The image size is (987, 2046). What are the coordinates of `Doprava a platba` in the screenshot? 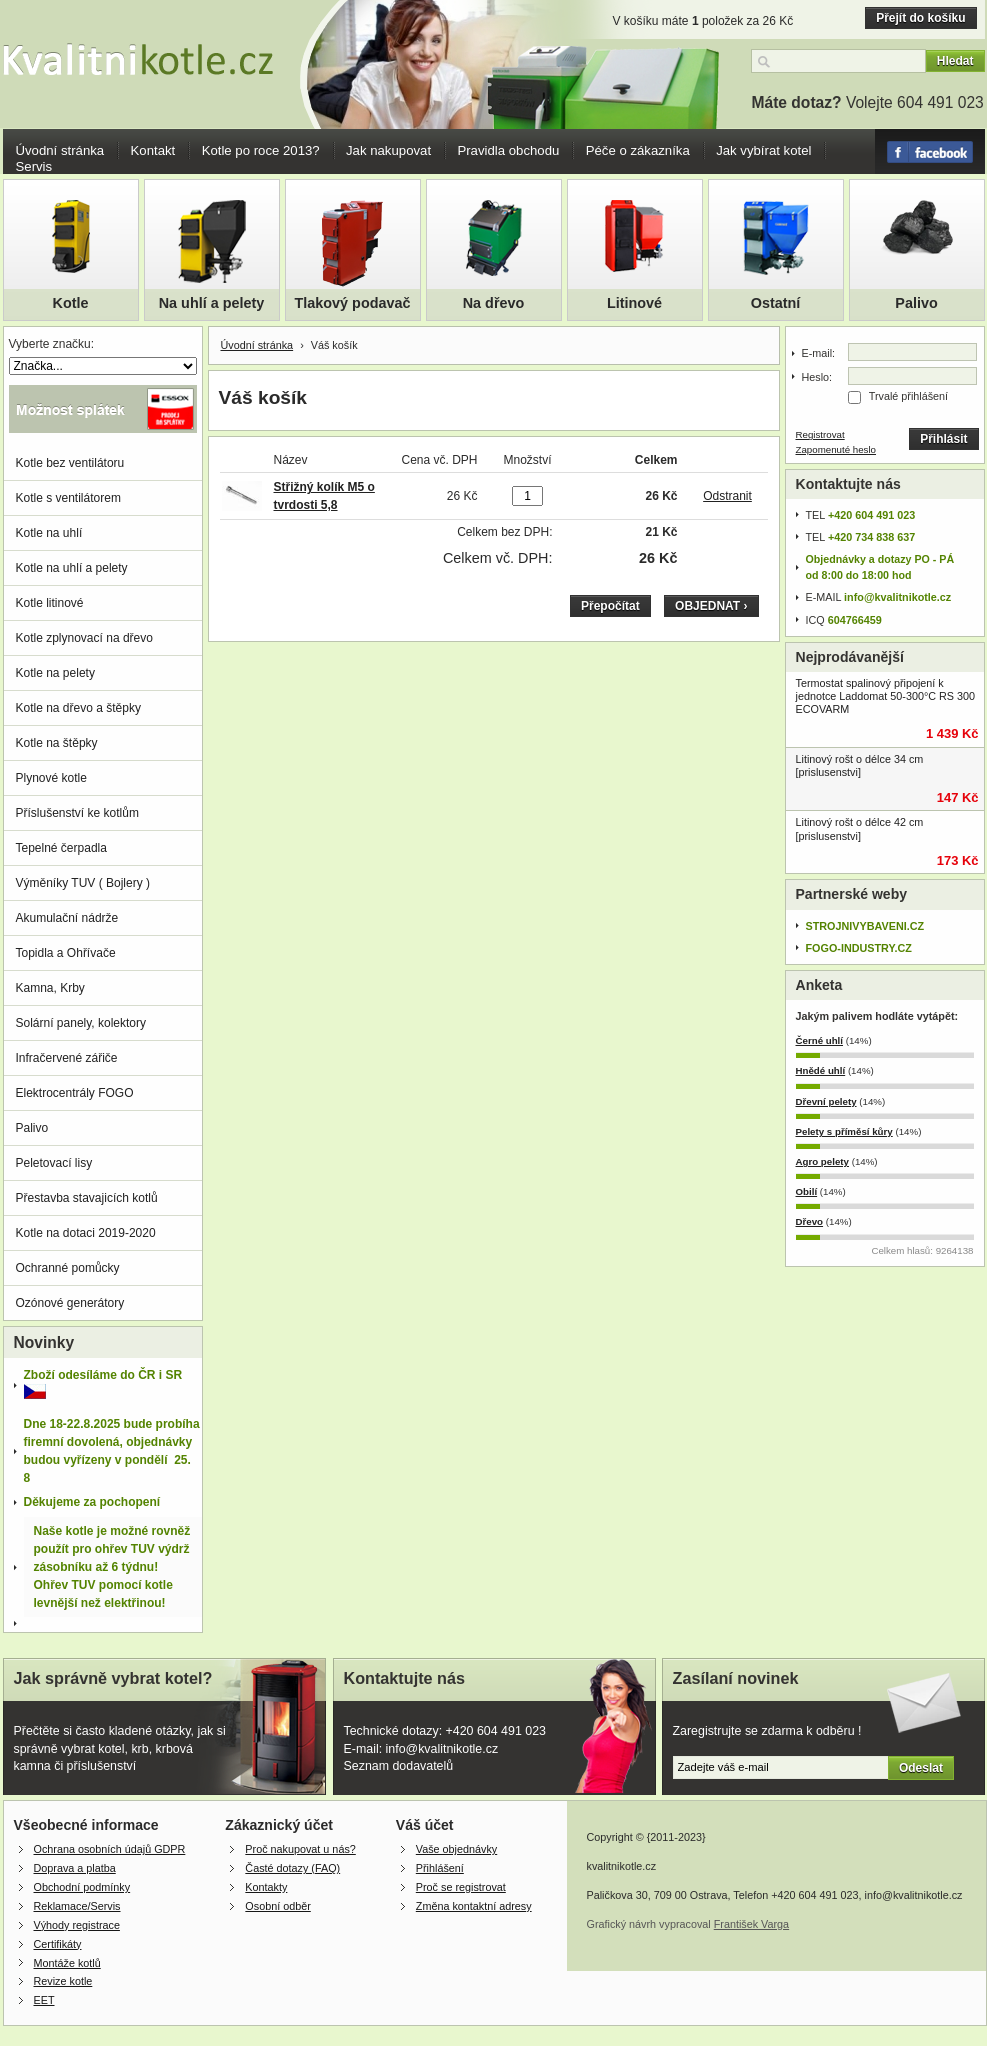 It's located at (75, 1868).